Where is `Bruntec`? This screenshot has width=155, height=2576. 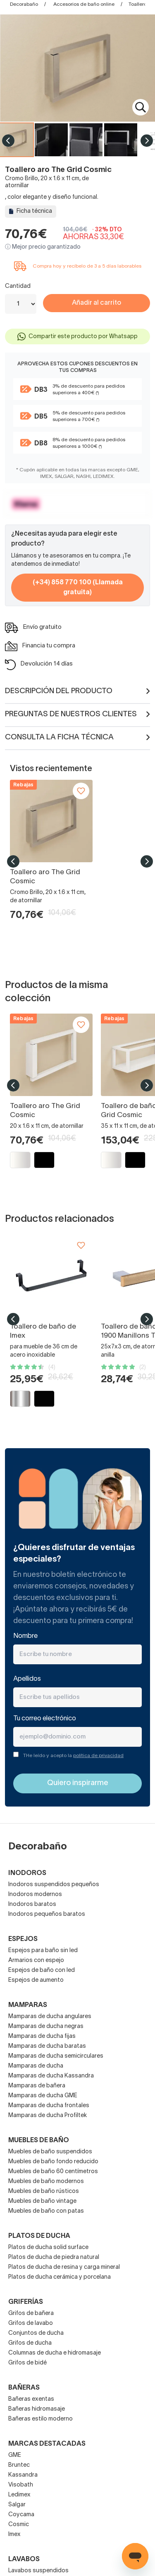
Bruntec is located at coordinates (19, 2465).